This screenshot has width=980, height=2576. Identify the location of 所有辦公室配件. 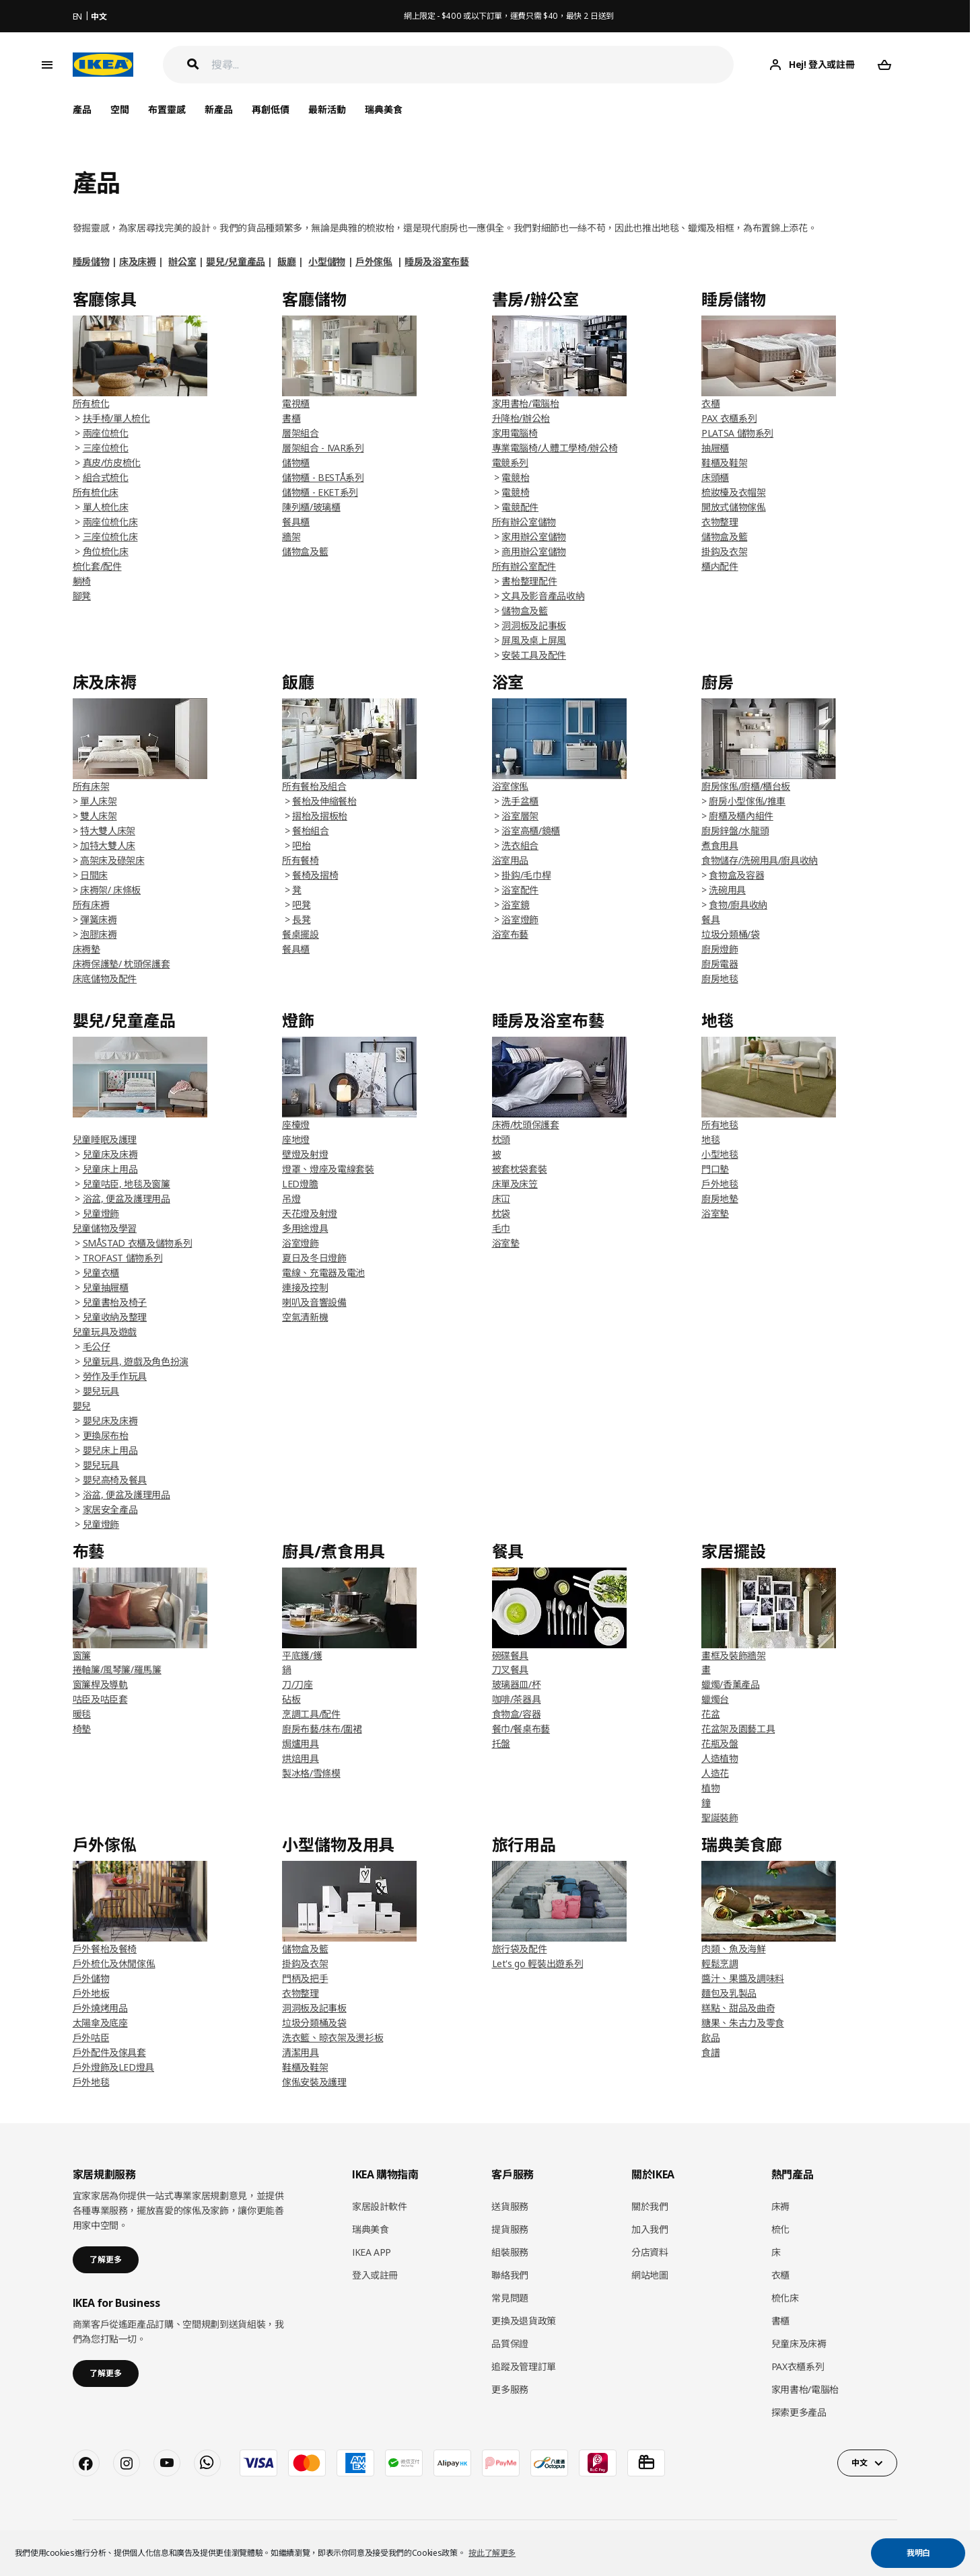
(524, 566).